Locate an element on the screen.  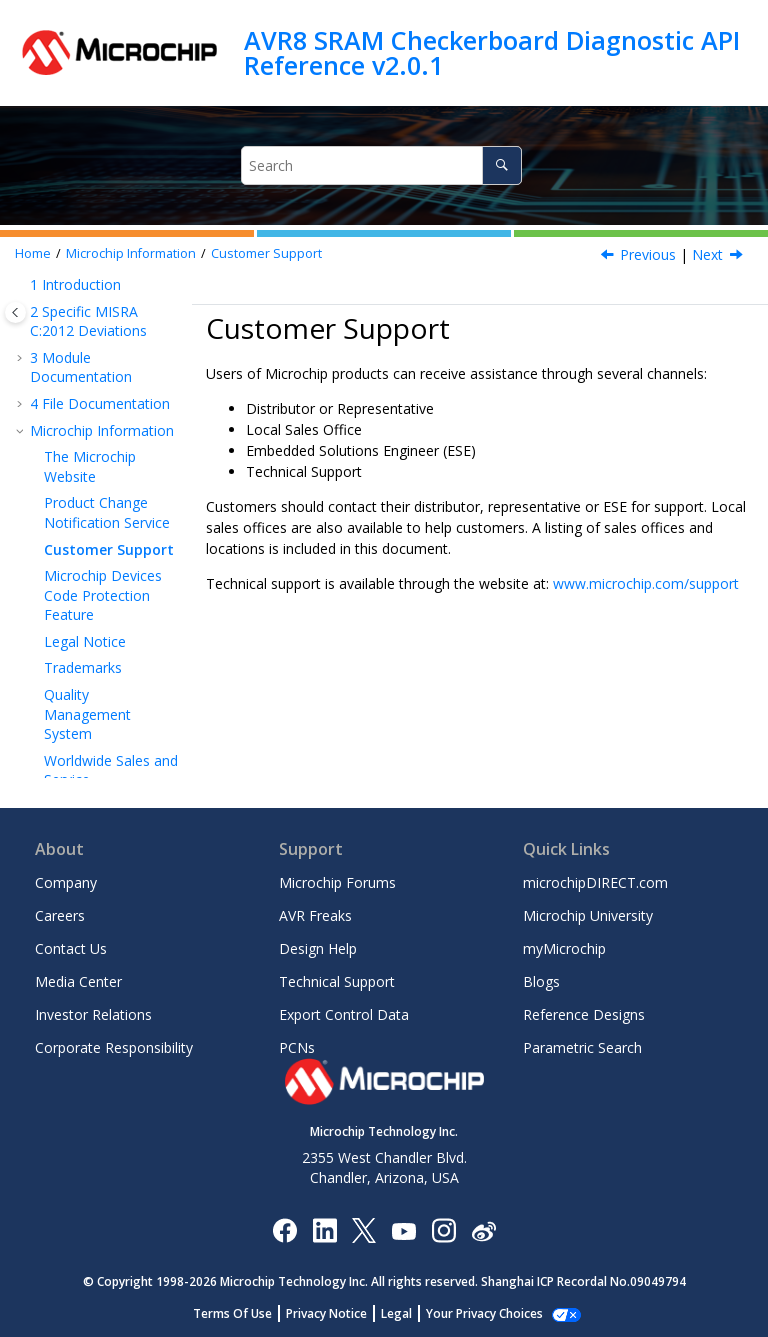
[Microchip Instagram] is located at coordinates (443, 1229).